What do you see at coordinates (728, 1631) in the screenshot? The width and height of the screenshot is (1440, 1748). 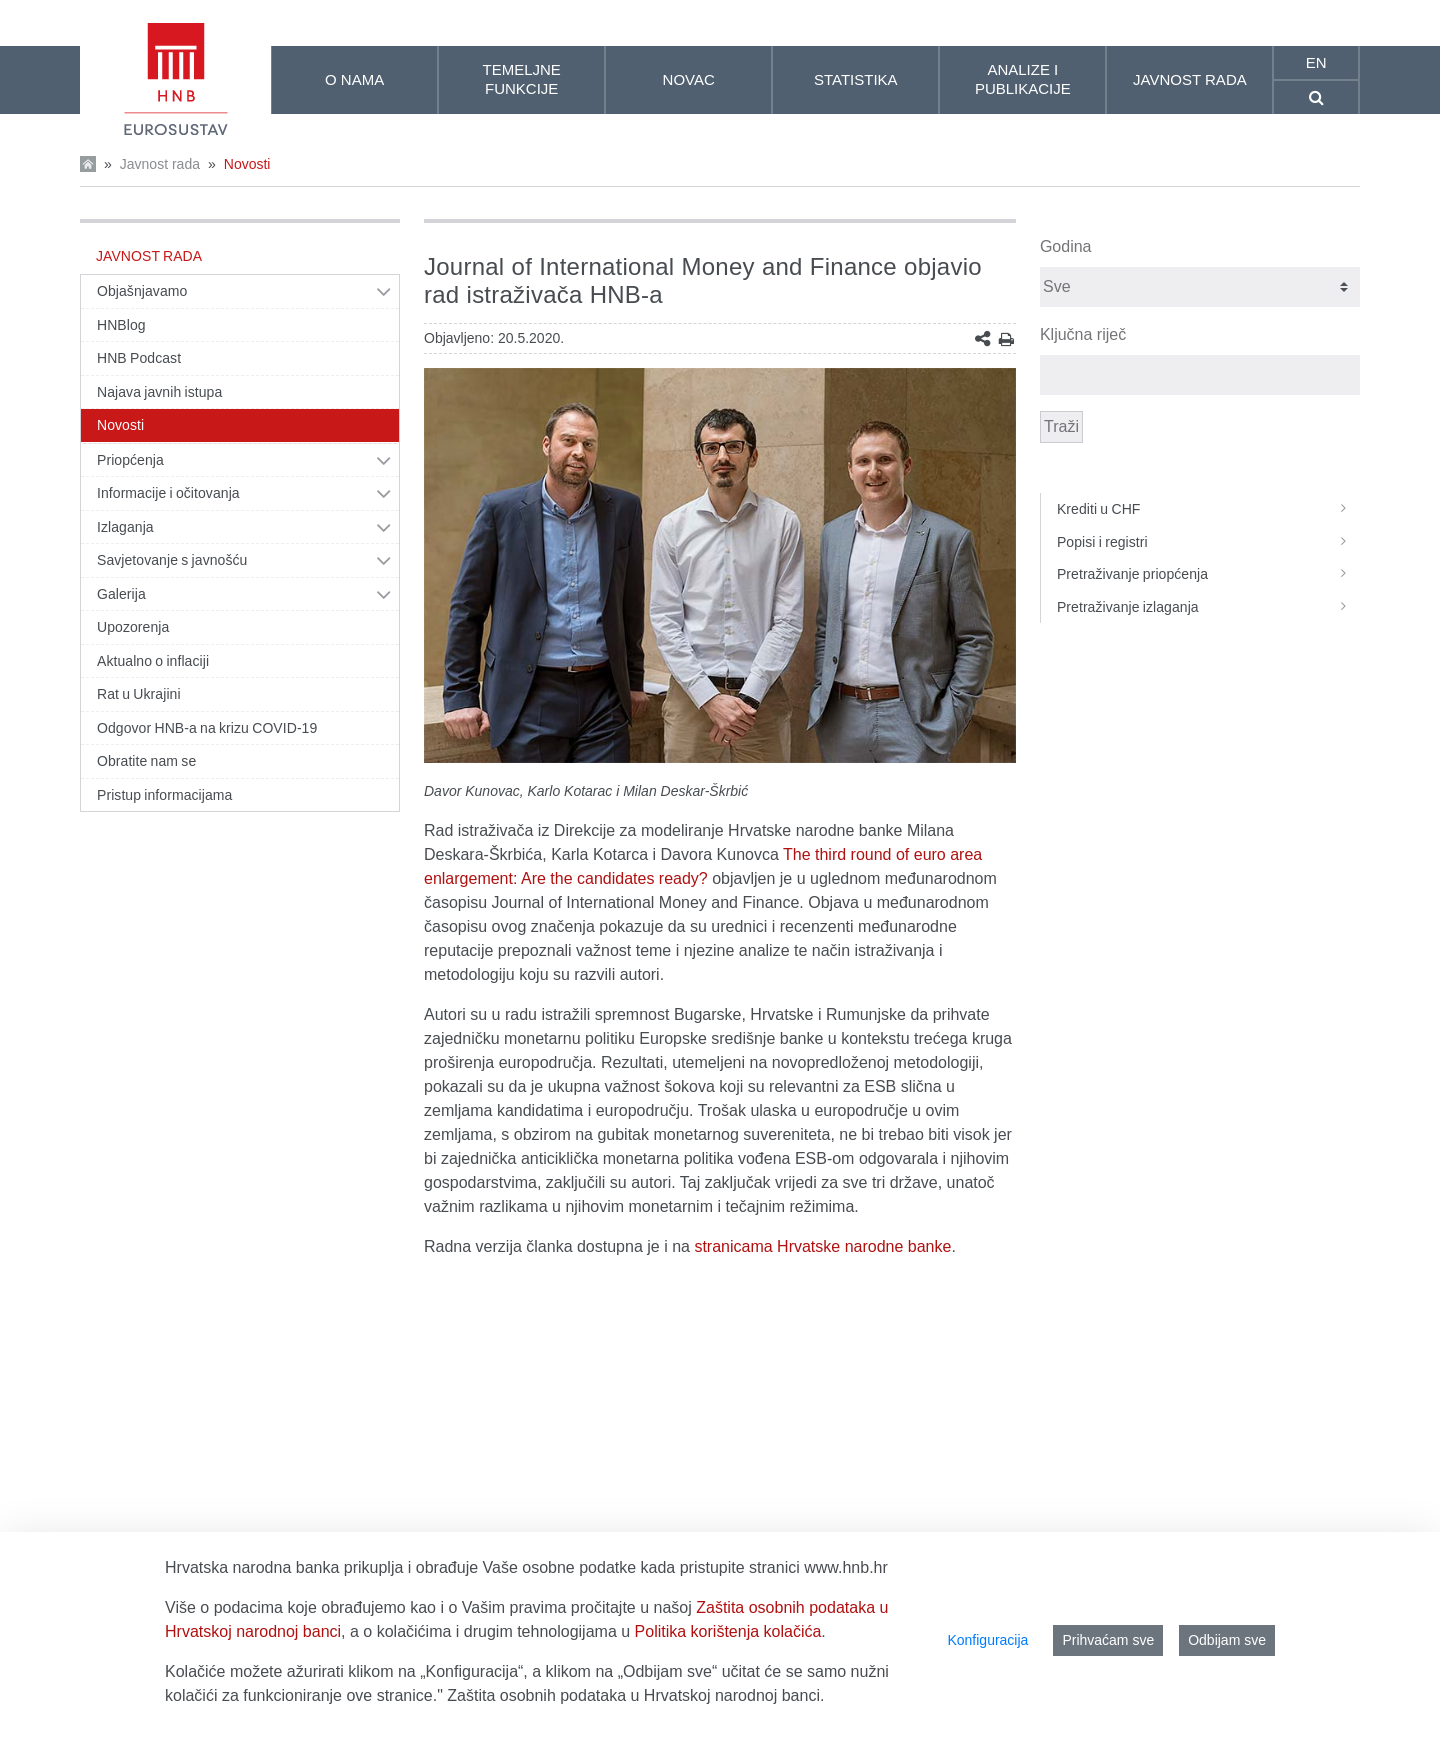 I see `Politika korištenja kolačića` at bounding box center [728, 1631].